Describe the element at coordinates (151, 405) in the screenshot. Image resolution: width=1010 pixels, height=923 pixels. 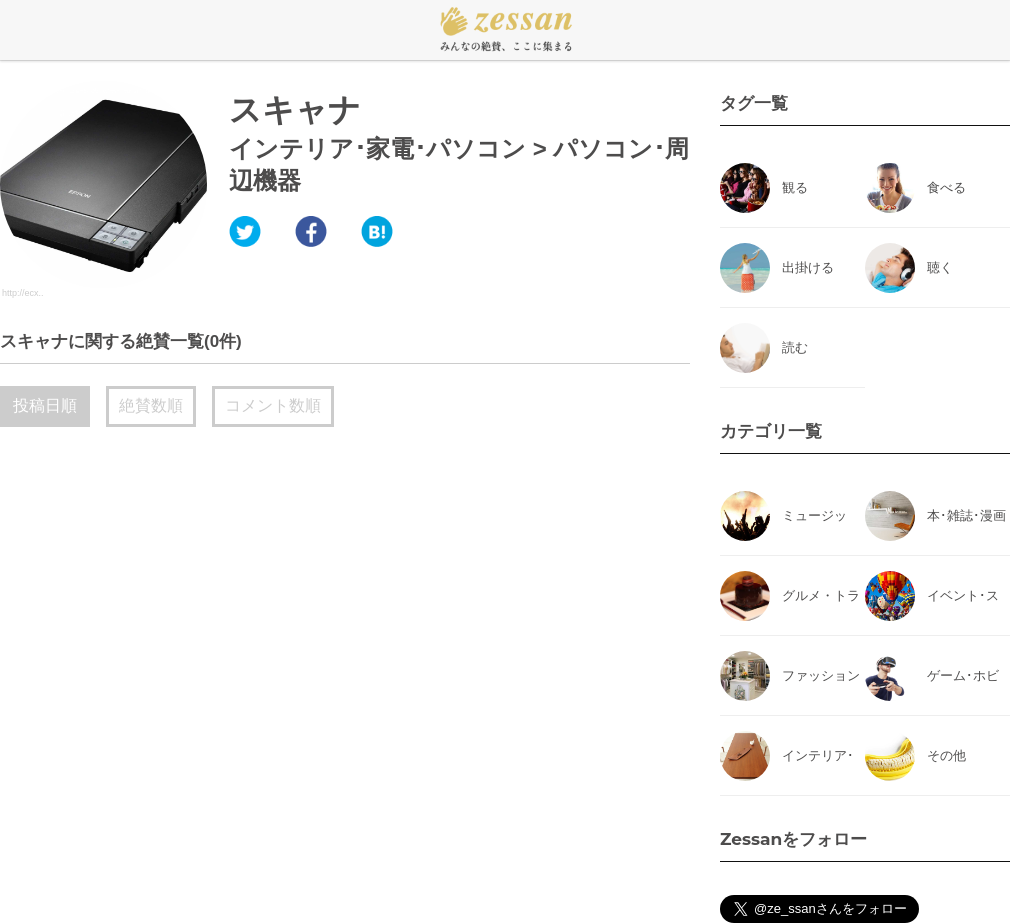
I see `絶賛数順` at that location.